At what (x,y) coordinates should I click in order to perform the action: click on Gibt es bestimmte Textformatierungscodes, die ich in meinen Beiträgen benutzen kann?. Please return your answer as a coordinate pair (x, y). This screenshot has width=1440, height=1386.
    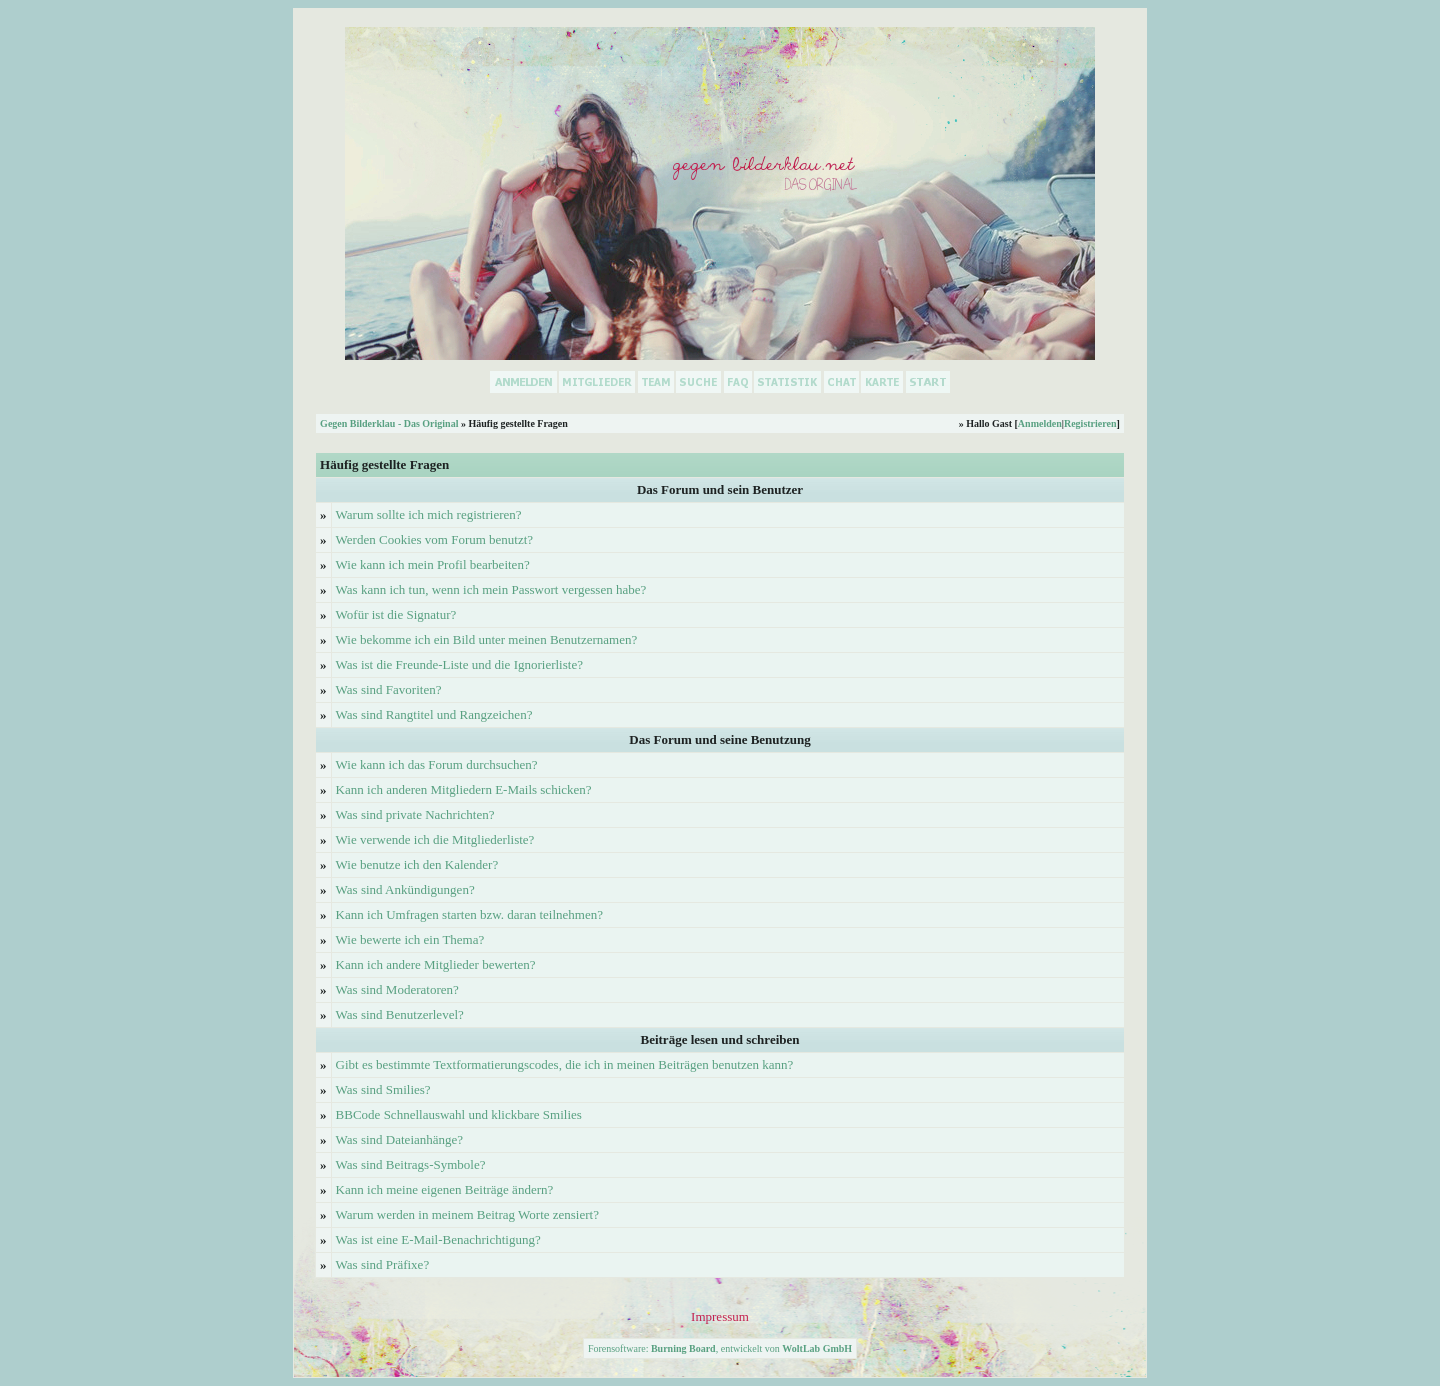
    Looking at the image, I should click on (565, 1064).